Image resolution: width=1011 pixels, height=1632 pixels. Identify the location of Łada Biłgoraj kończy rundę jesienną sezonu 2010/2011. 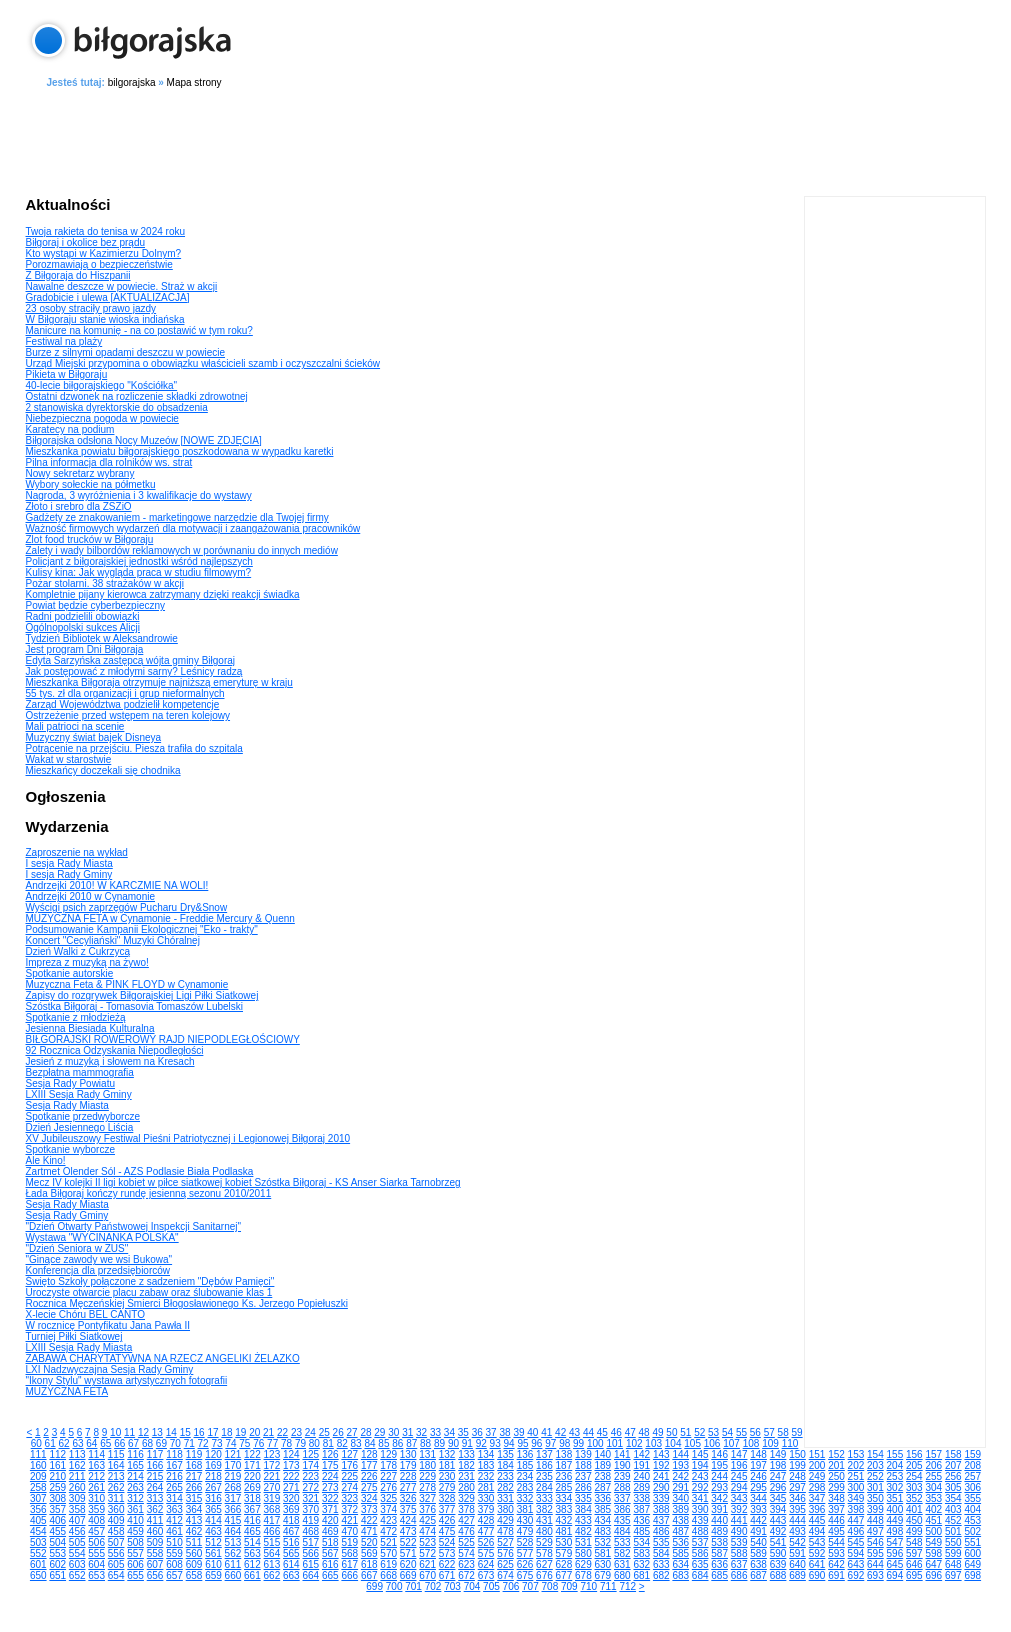
(149, 1193).